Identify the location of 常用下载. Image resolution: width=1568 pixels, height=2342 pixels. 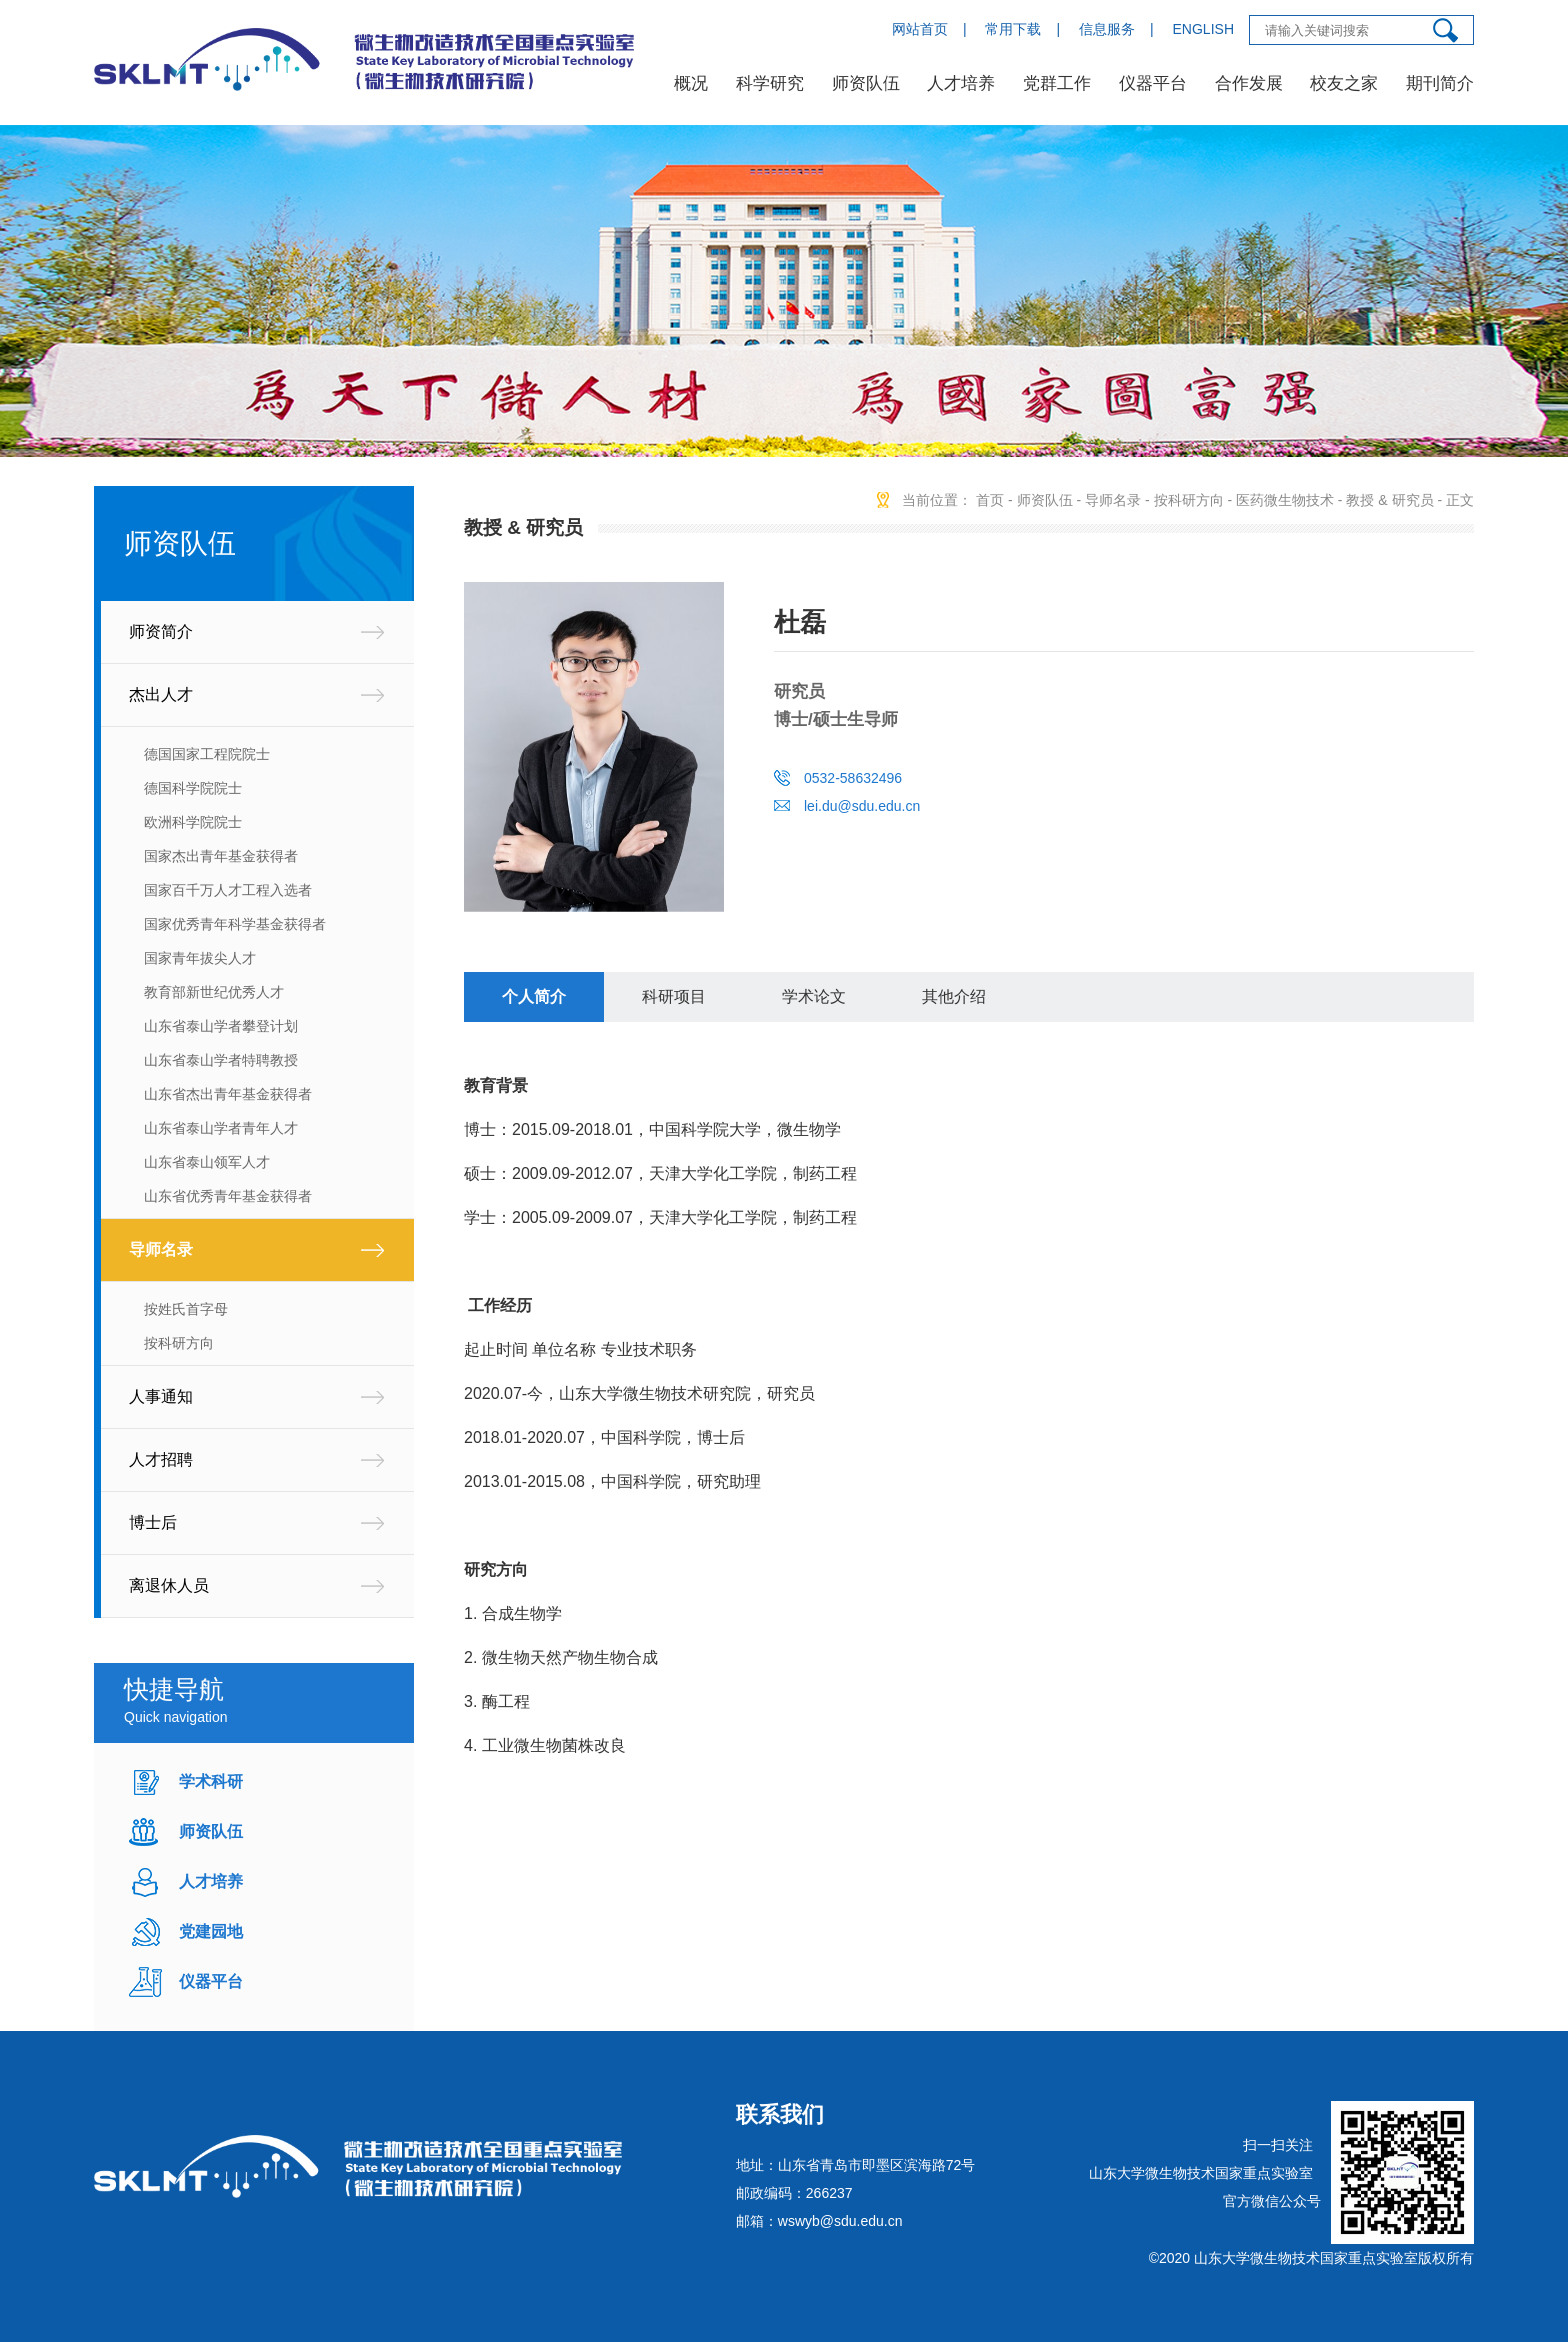
(1013, 29).